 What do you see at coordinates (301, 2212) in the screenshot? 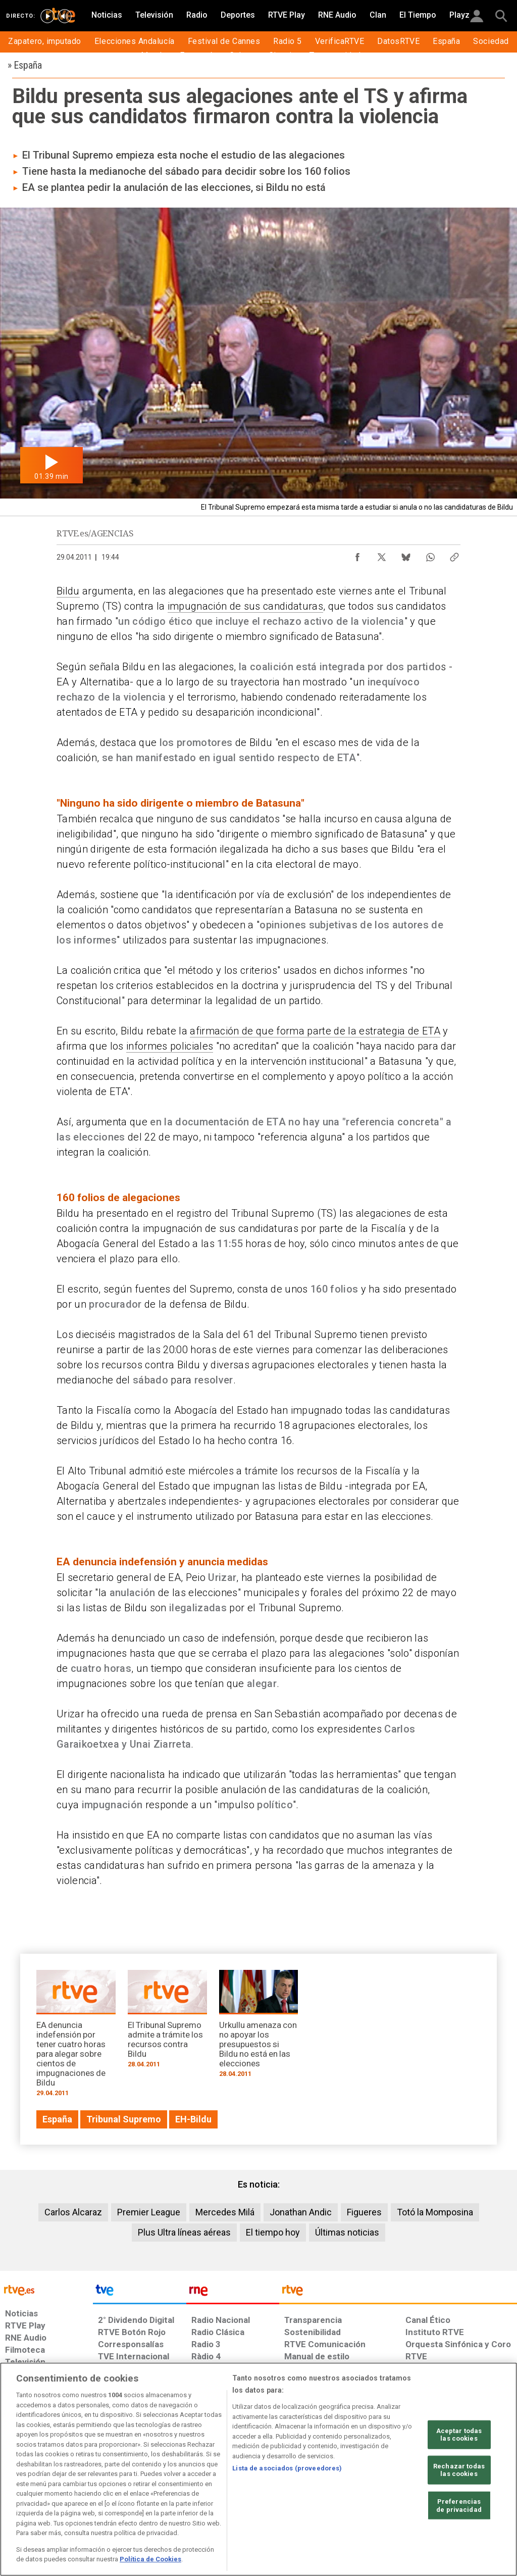
I see `Jonathan Andic` at bounding box center [301, 2212].